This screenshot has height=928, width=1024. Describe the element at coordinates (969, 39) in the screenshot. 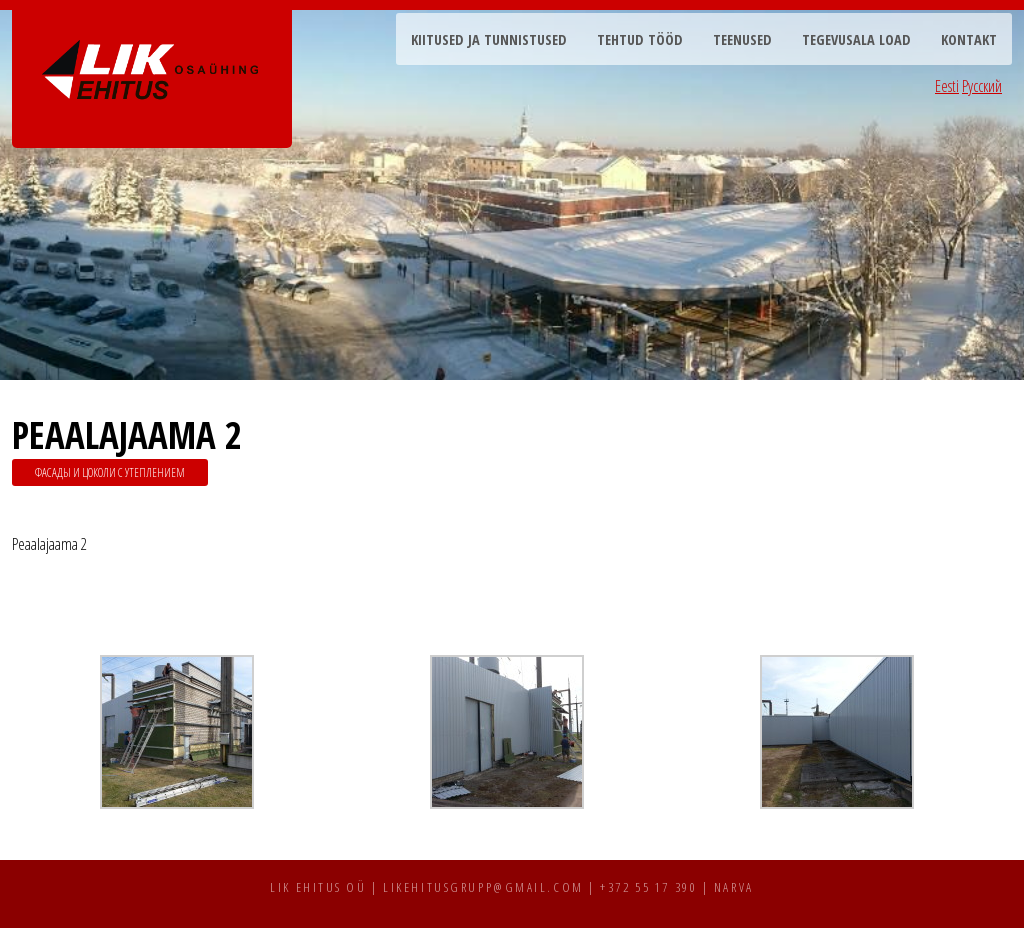

I see `Kontakt` at that location.